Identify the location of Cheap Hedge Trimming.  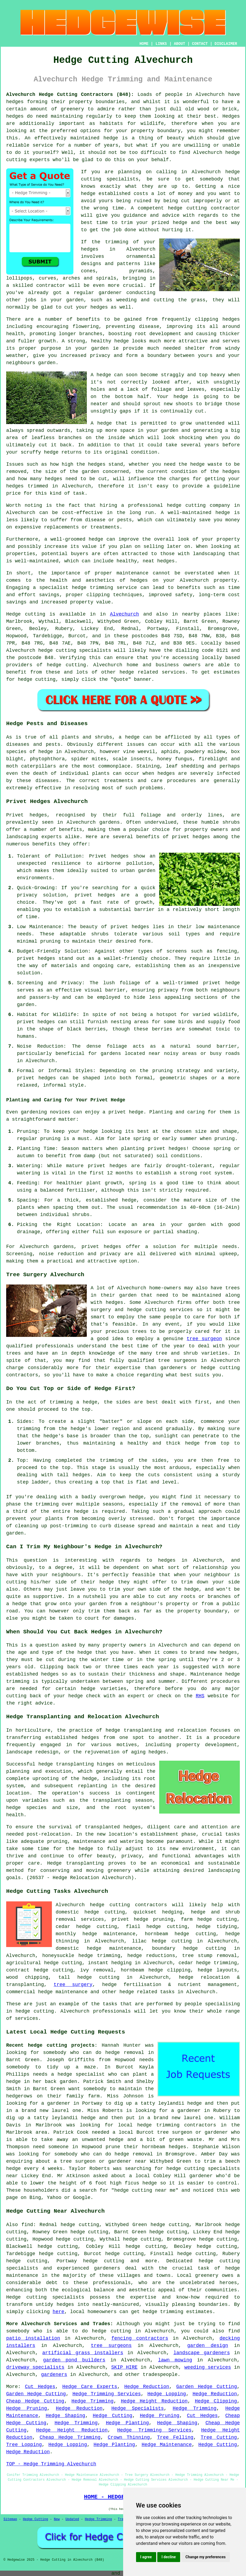
(70, 2437).